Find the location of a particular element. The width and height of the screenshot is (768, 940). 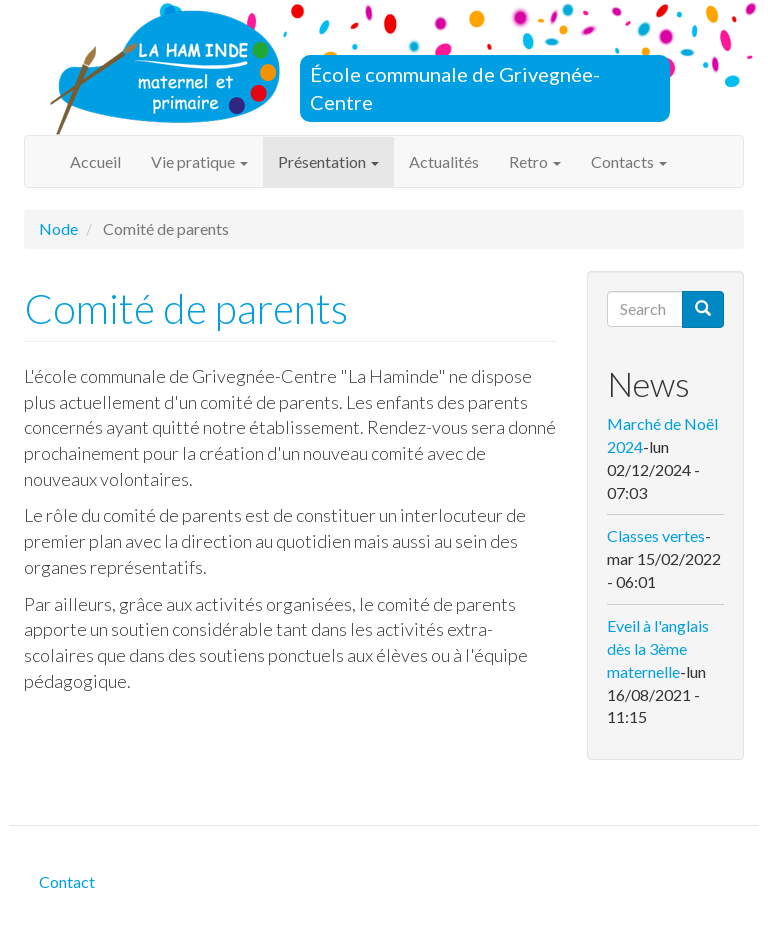

Eveil à l'anglais dès la 3ème maternelle is located at coordinates (658, 648).